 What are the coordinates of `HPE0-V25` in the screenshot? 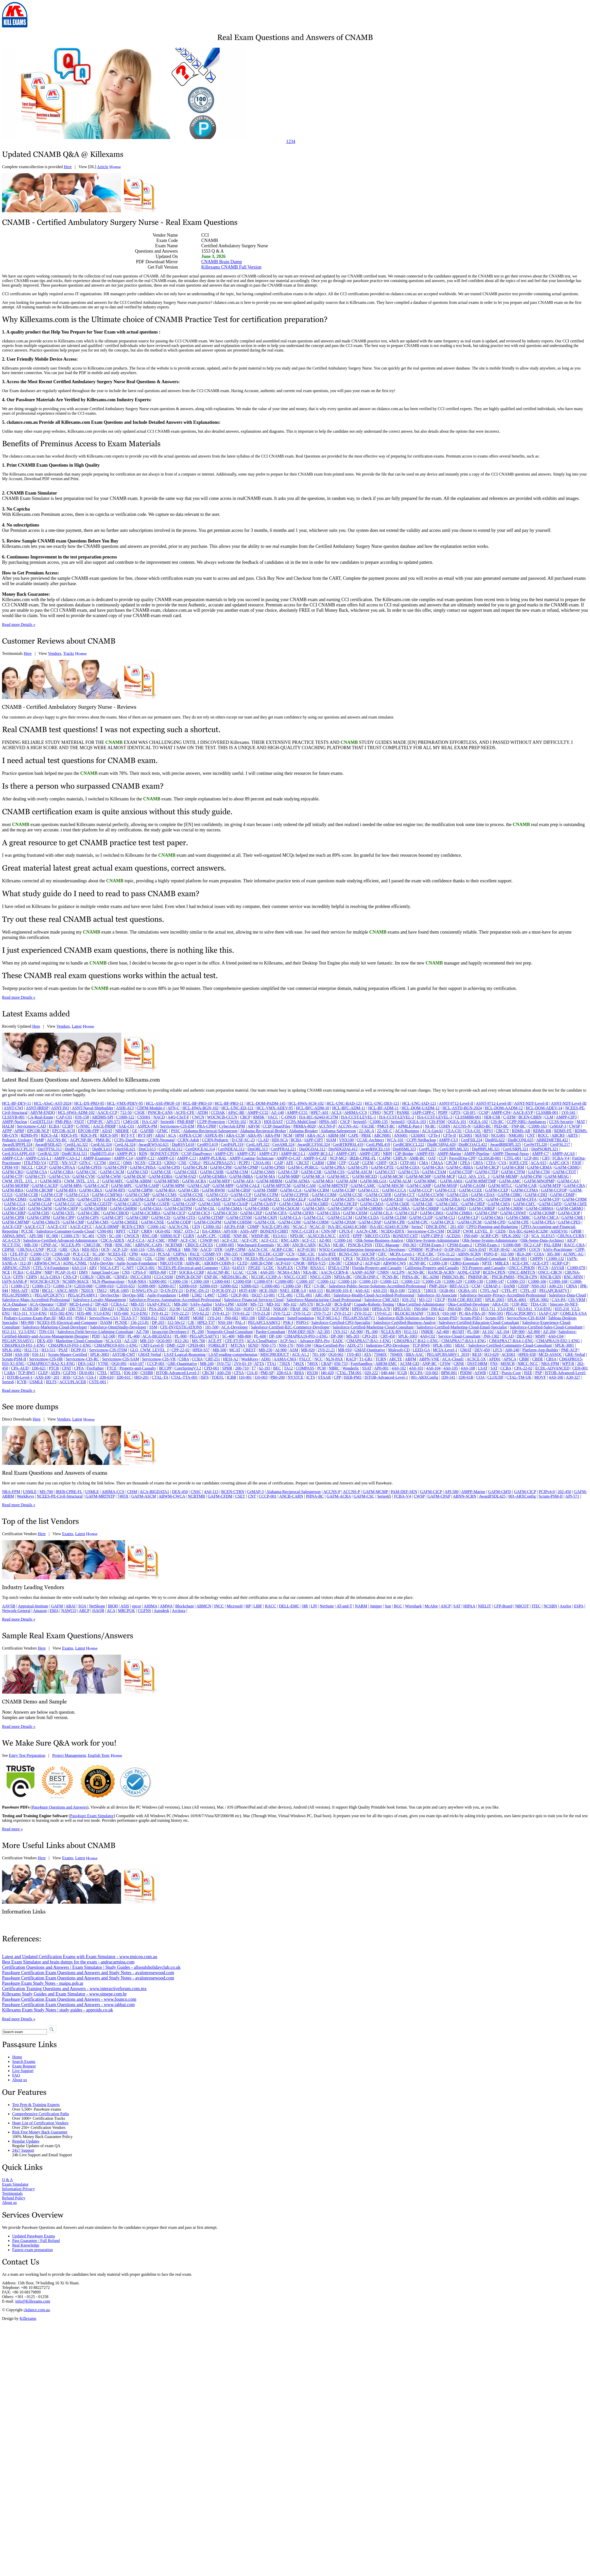 It's located at (316, 1263).